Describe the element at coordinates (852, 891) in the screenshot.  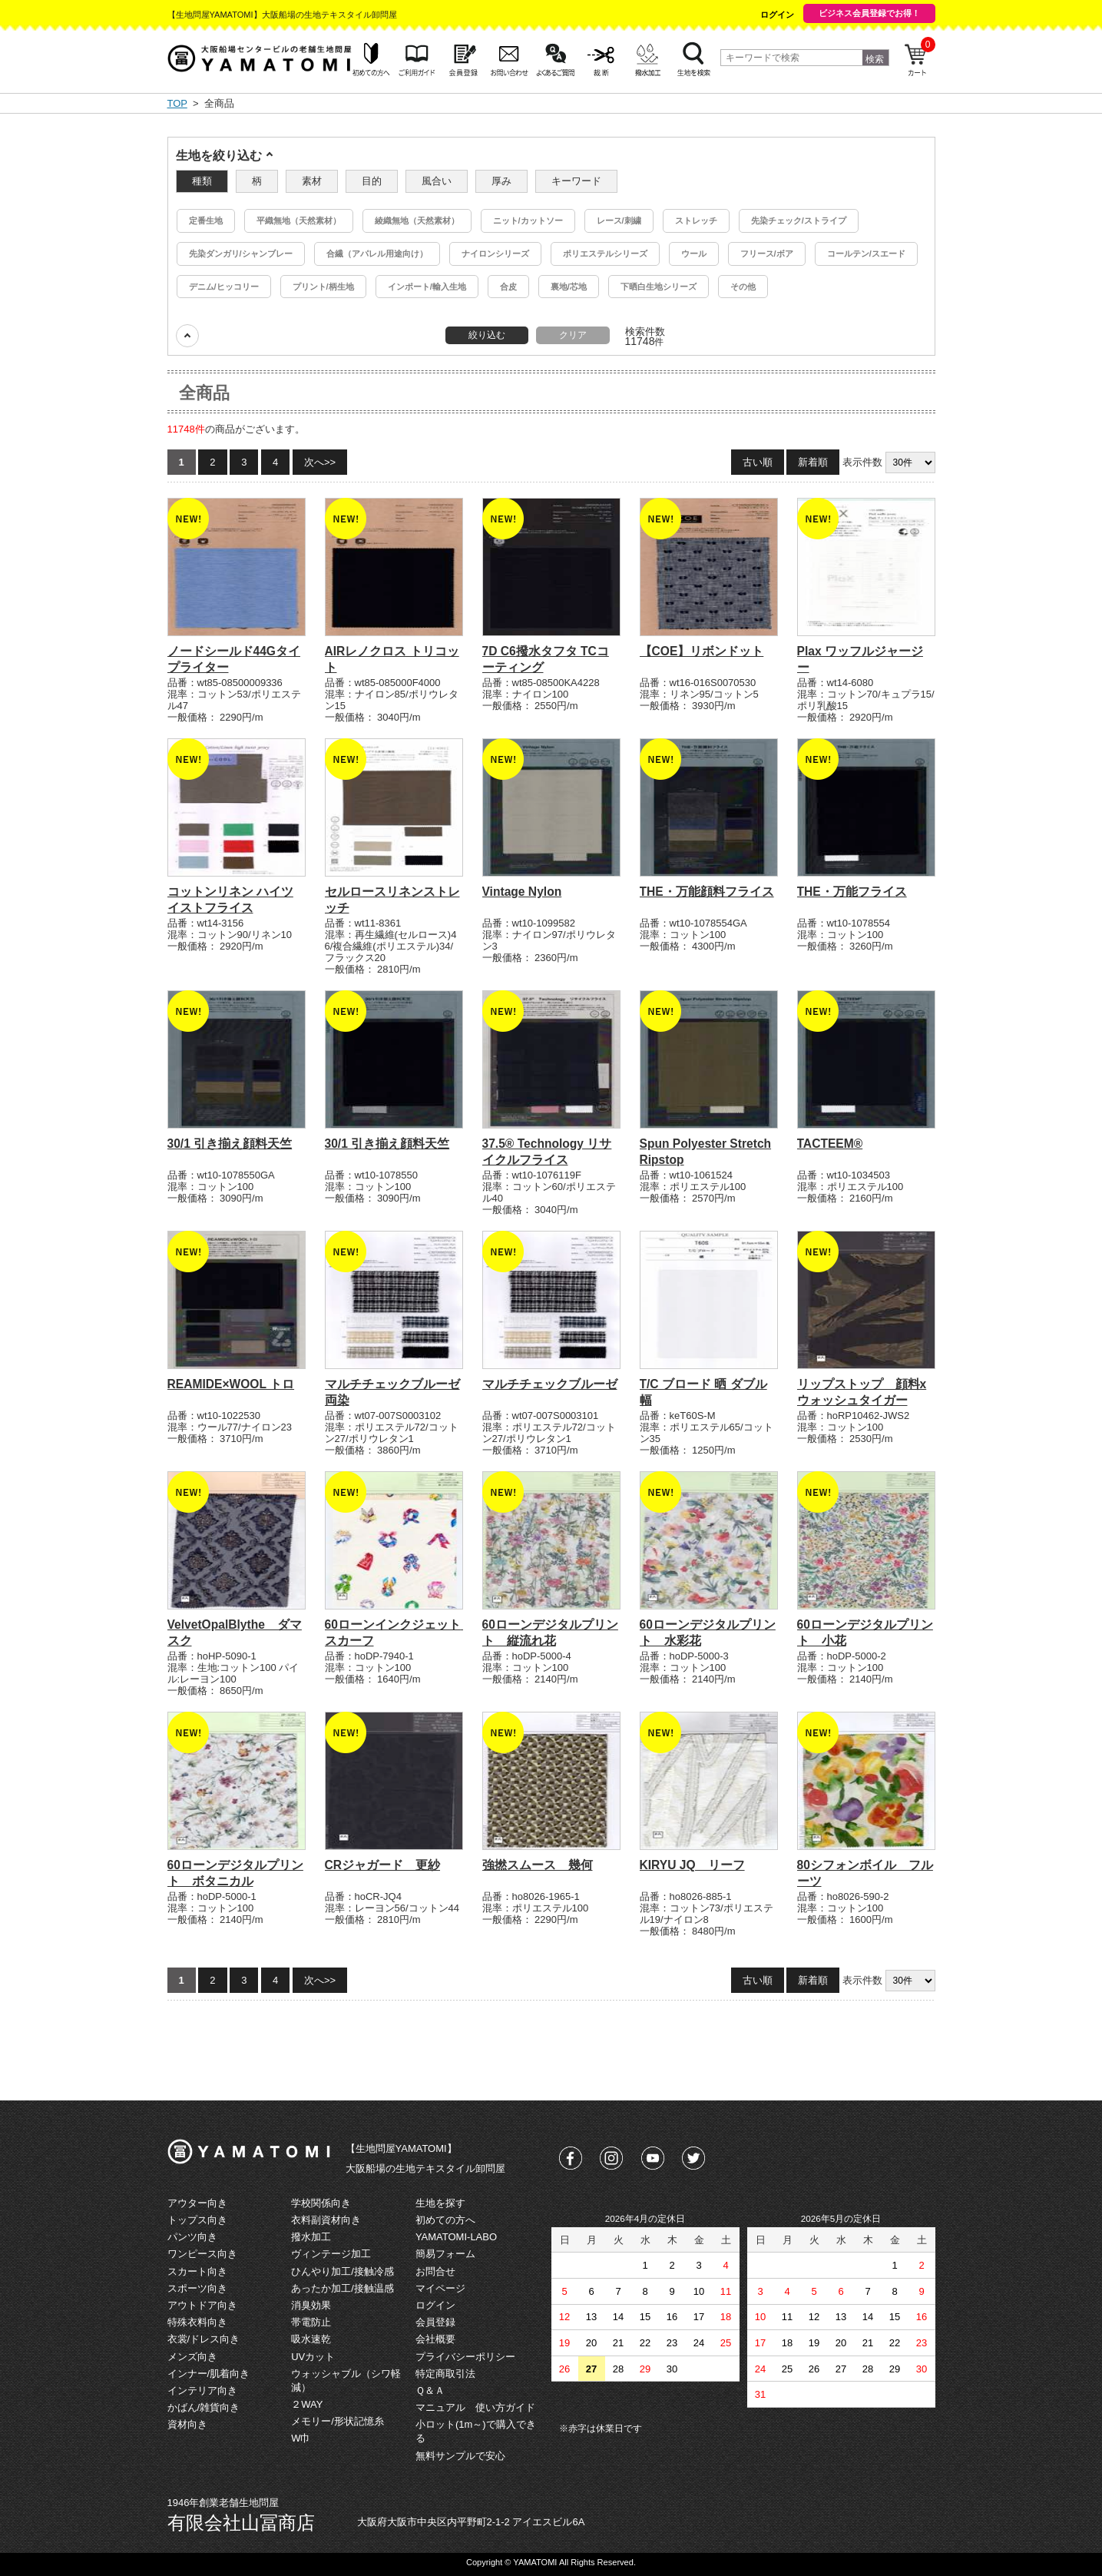
I see `THE・万能フライス` at that location.